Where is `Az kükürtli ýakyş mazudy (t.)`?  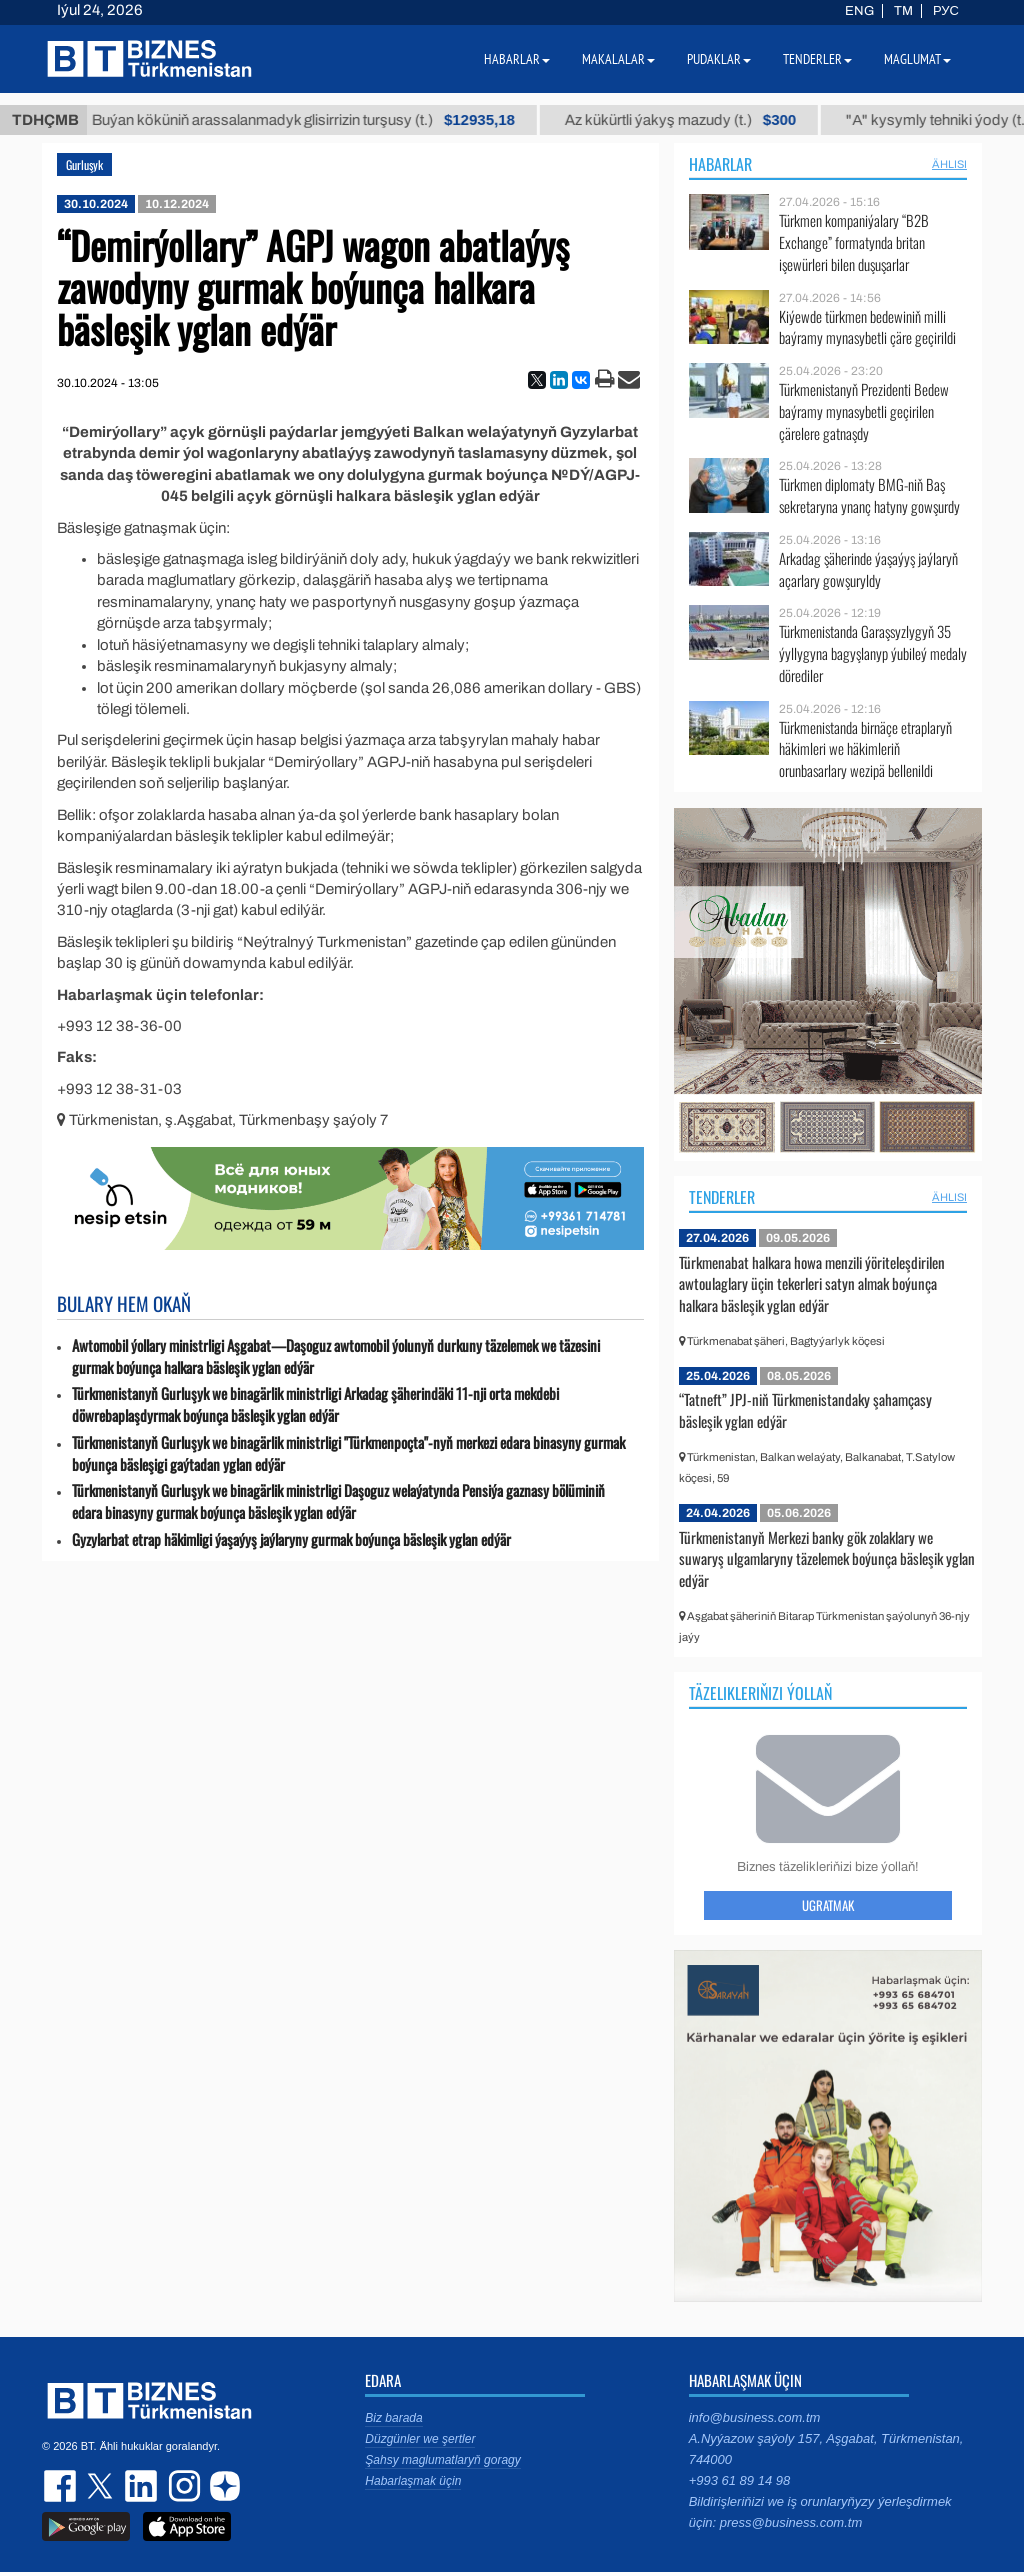
Az kükürtli ýakyş mazudy (t.) is located at coordinates (698, 120).